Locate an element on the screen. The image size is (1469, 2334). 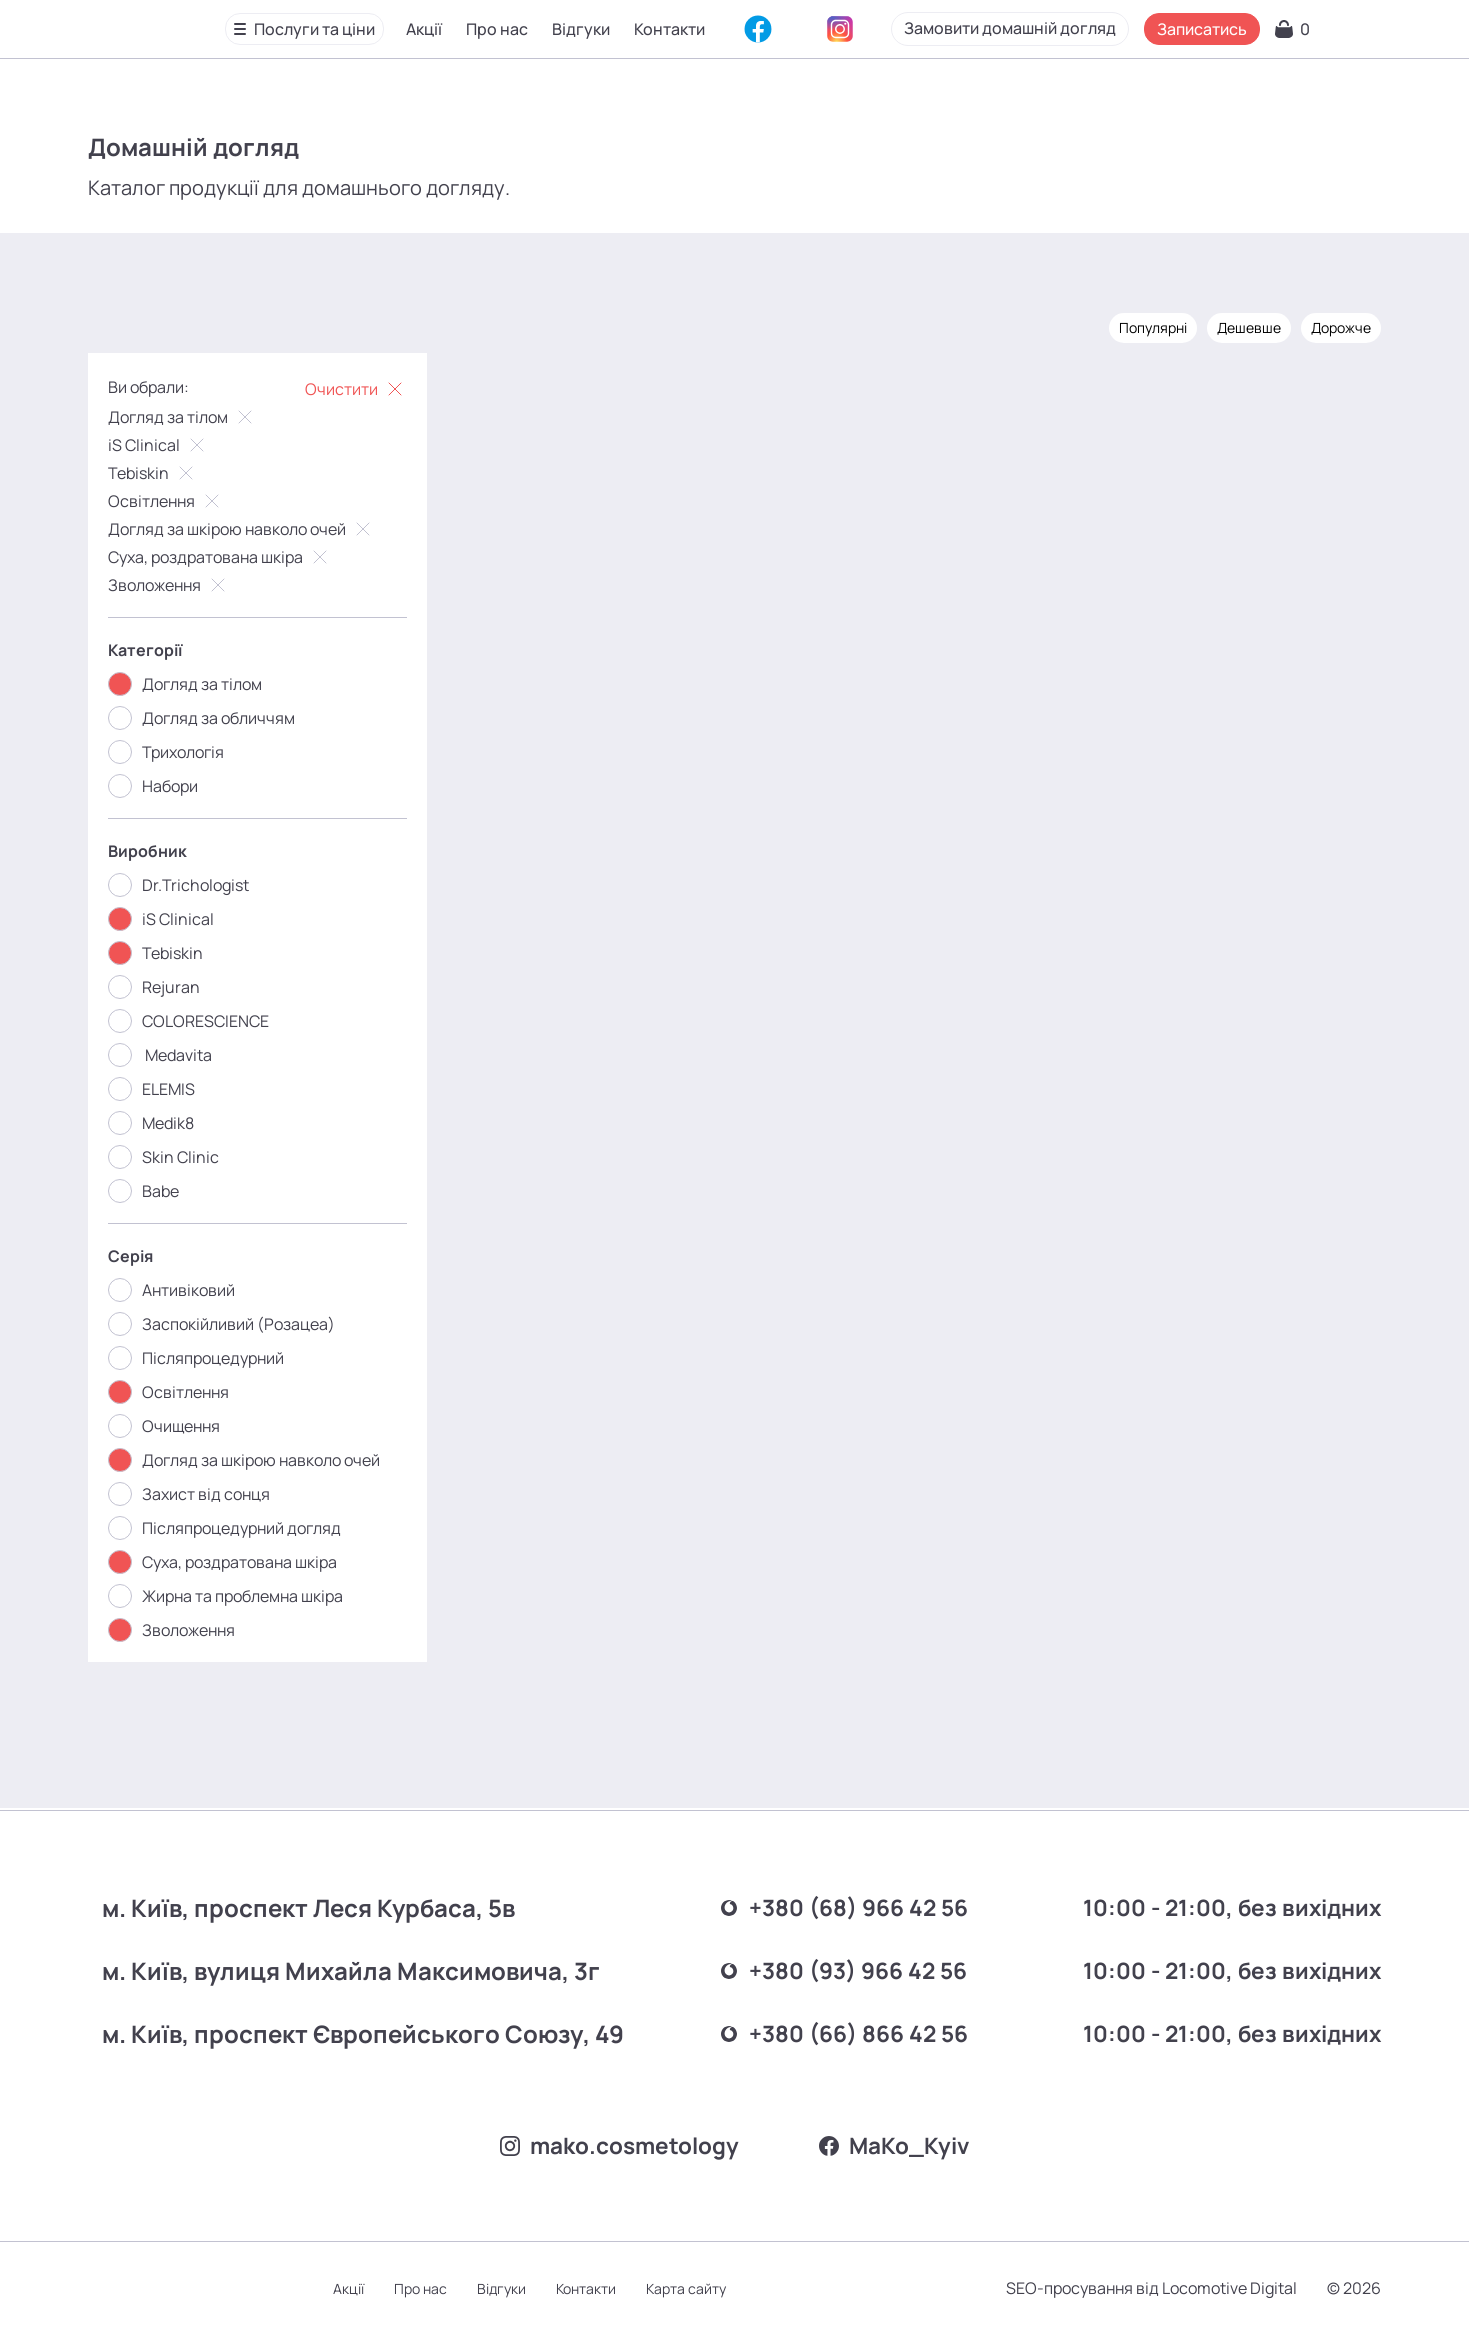
Догляд за шкірою навколо очей is located at coordinates (241, 529).